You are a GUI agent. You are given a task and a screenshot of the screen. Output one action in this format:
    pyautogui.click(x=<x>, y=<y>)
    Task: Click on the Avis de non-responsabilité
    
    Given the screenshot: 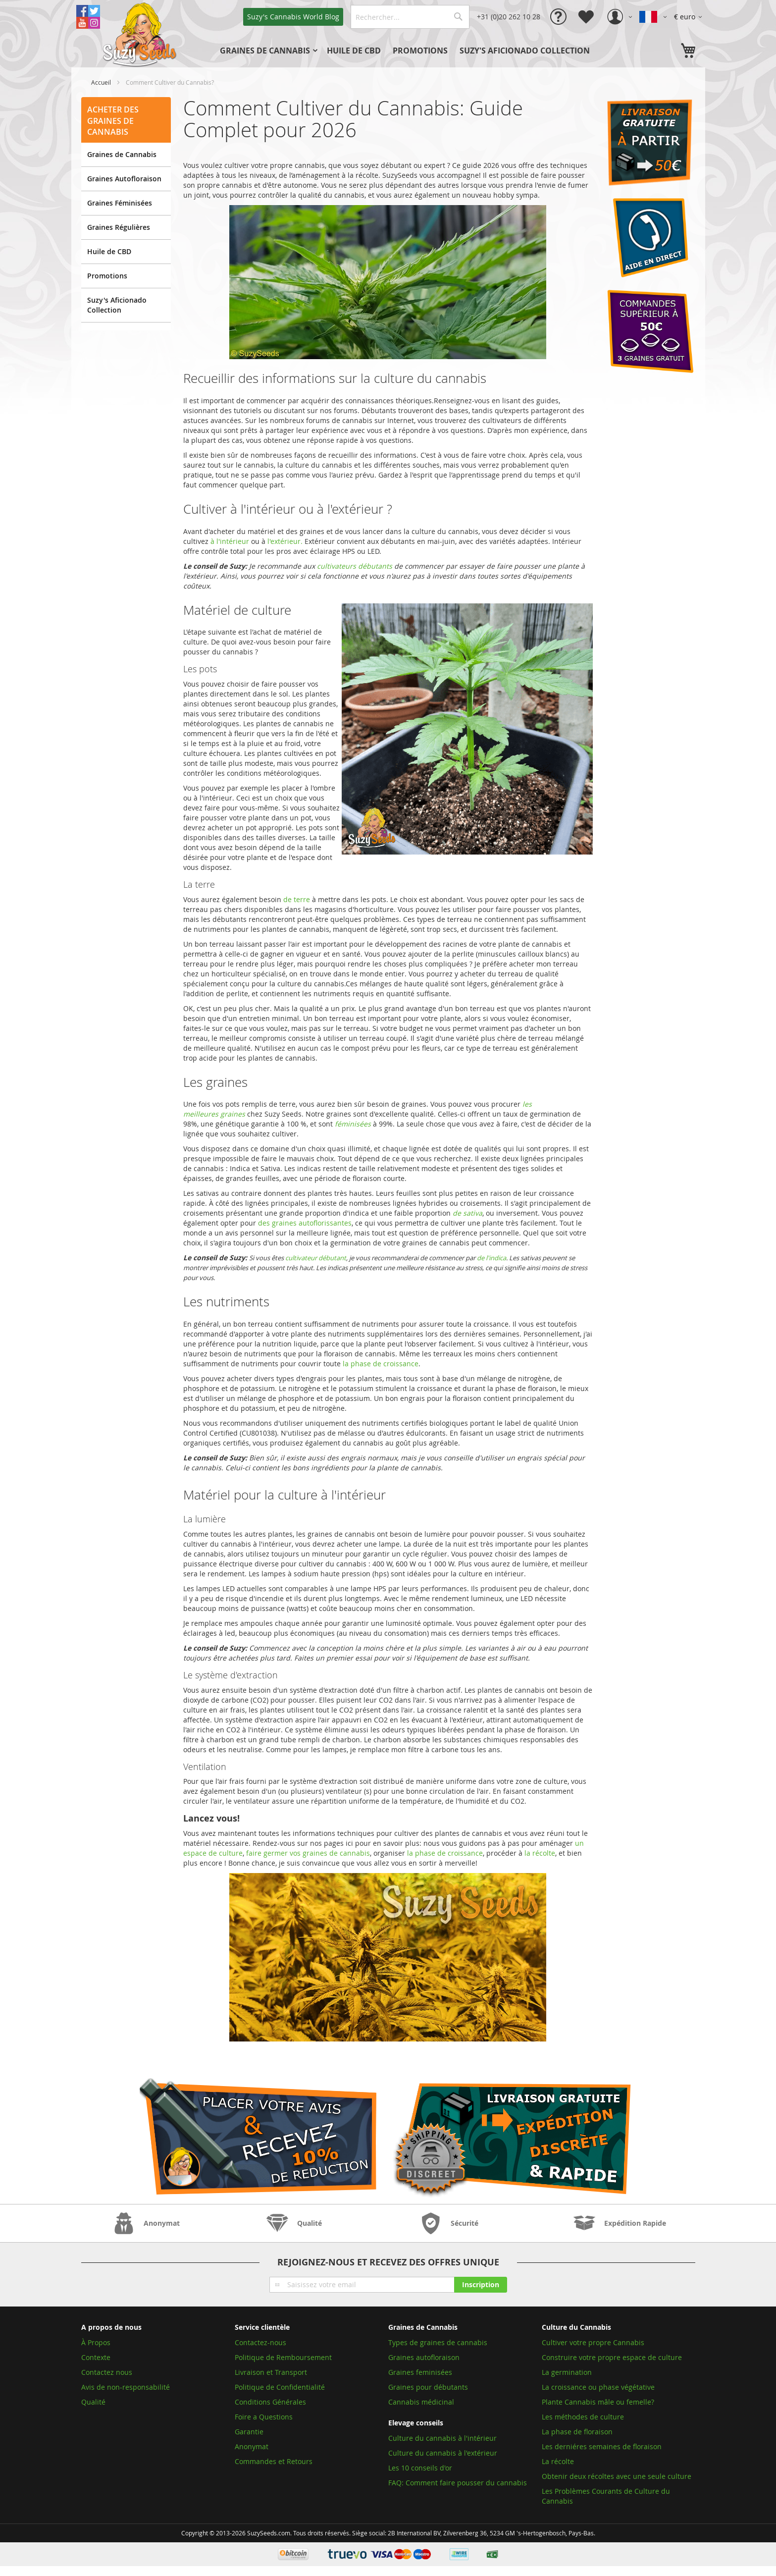 What is the action you would take?
    pyautogui.click(x=125, y=2387)
    